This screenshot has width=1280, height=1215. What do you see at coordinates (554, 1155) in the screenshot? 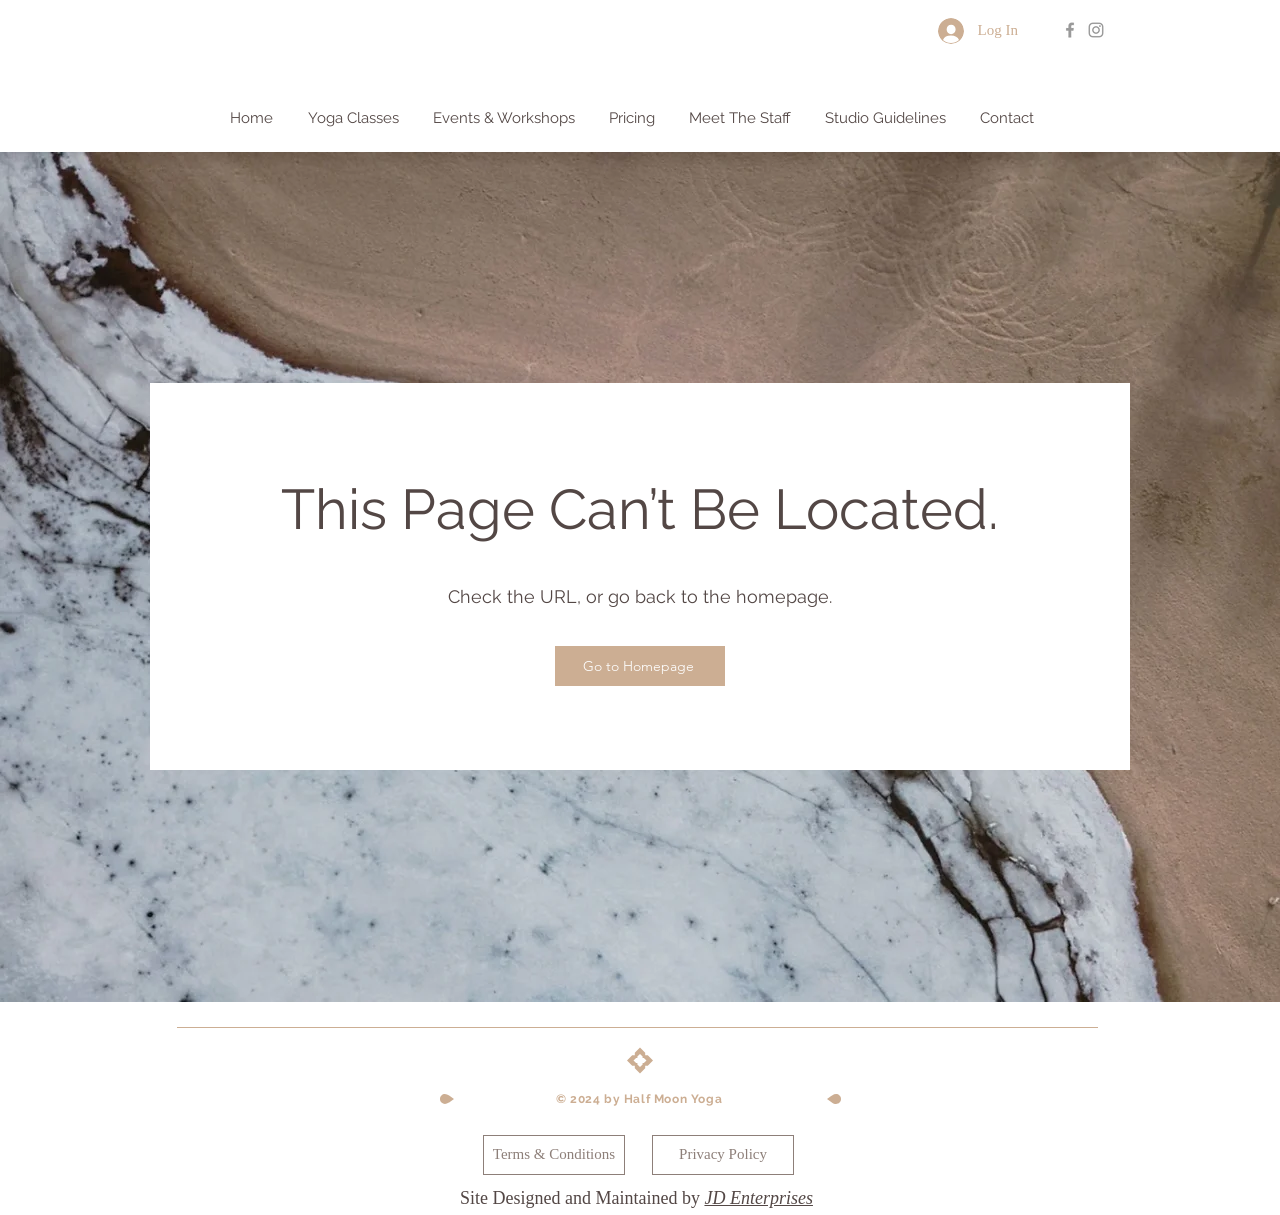
I see `[Terms & Conditions]` at bounding box center [554, 1155].